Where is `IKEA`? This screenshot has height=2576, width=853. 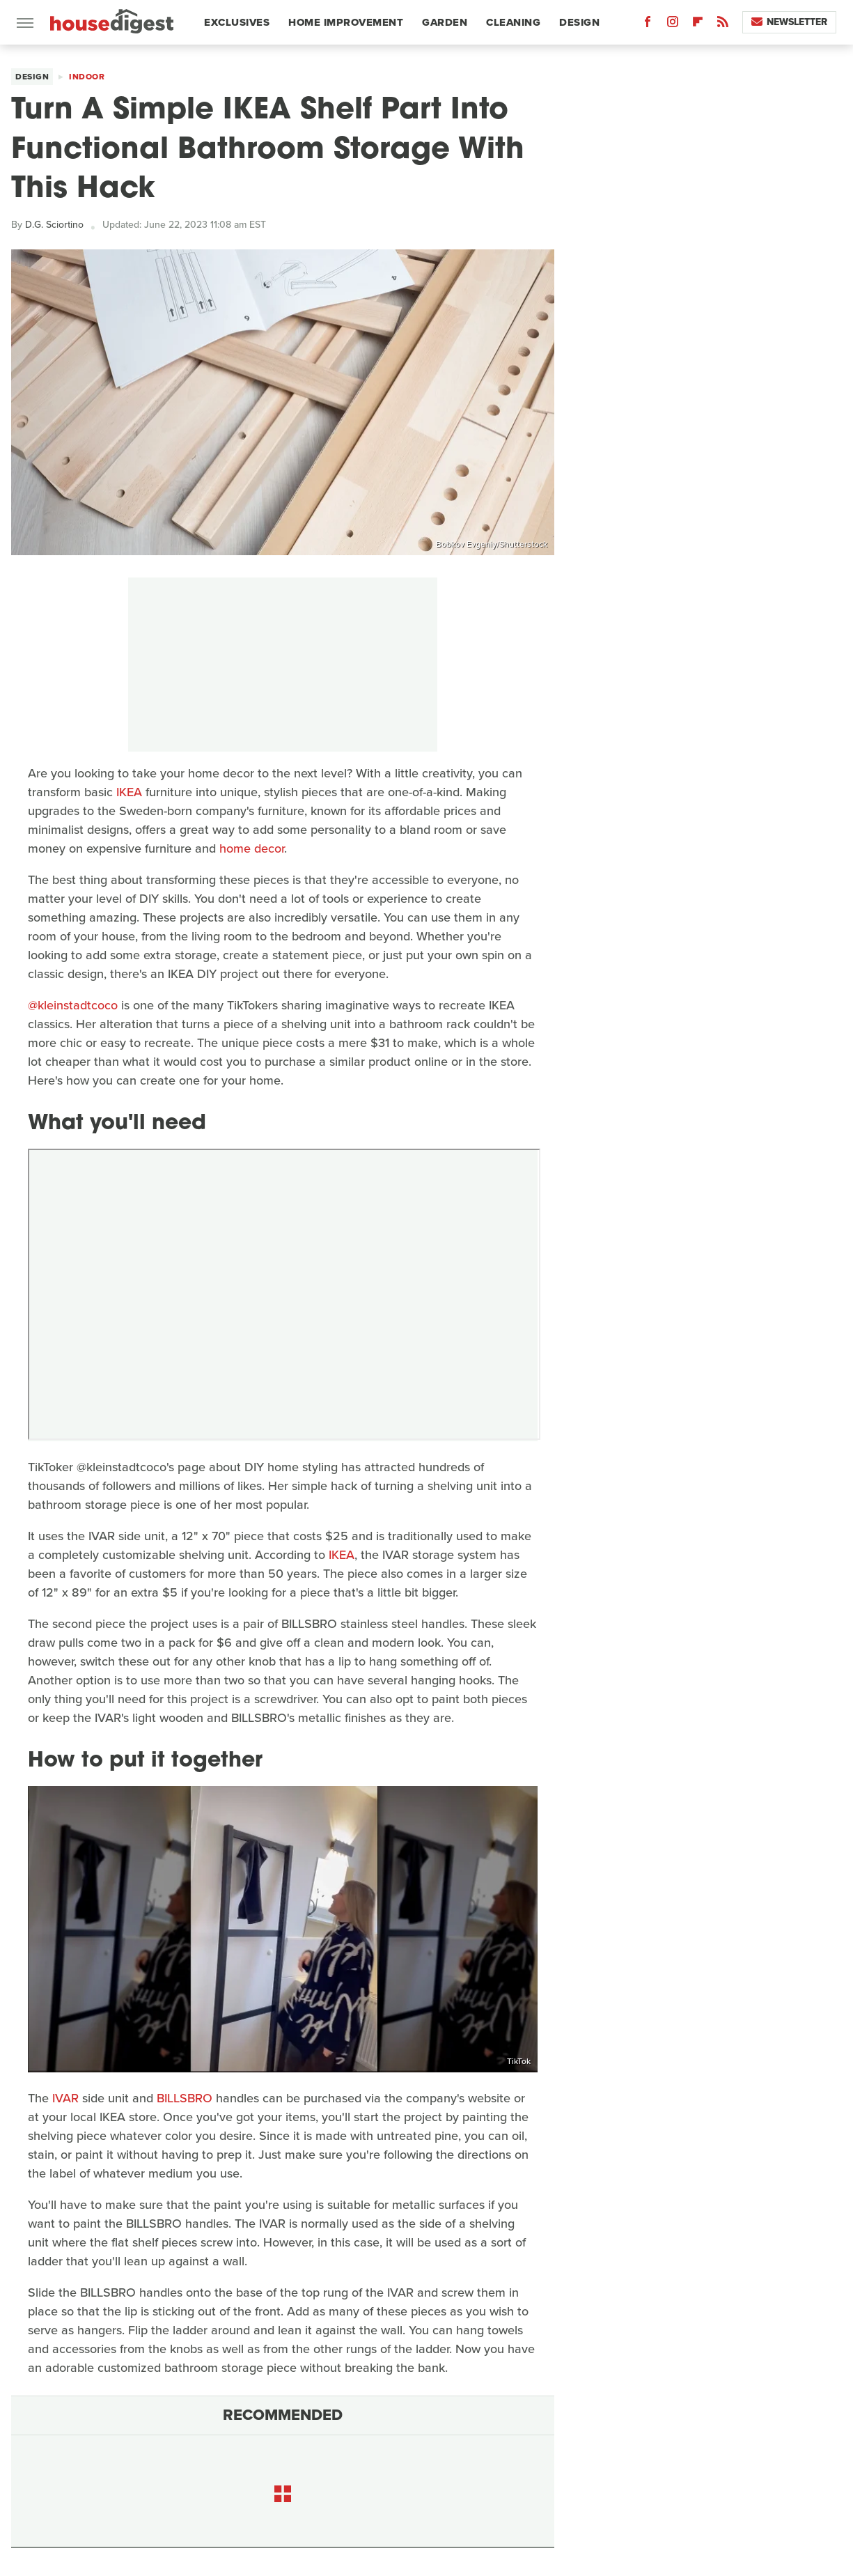
IKEA is located at coordinates (129, 792).